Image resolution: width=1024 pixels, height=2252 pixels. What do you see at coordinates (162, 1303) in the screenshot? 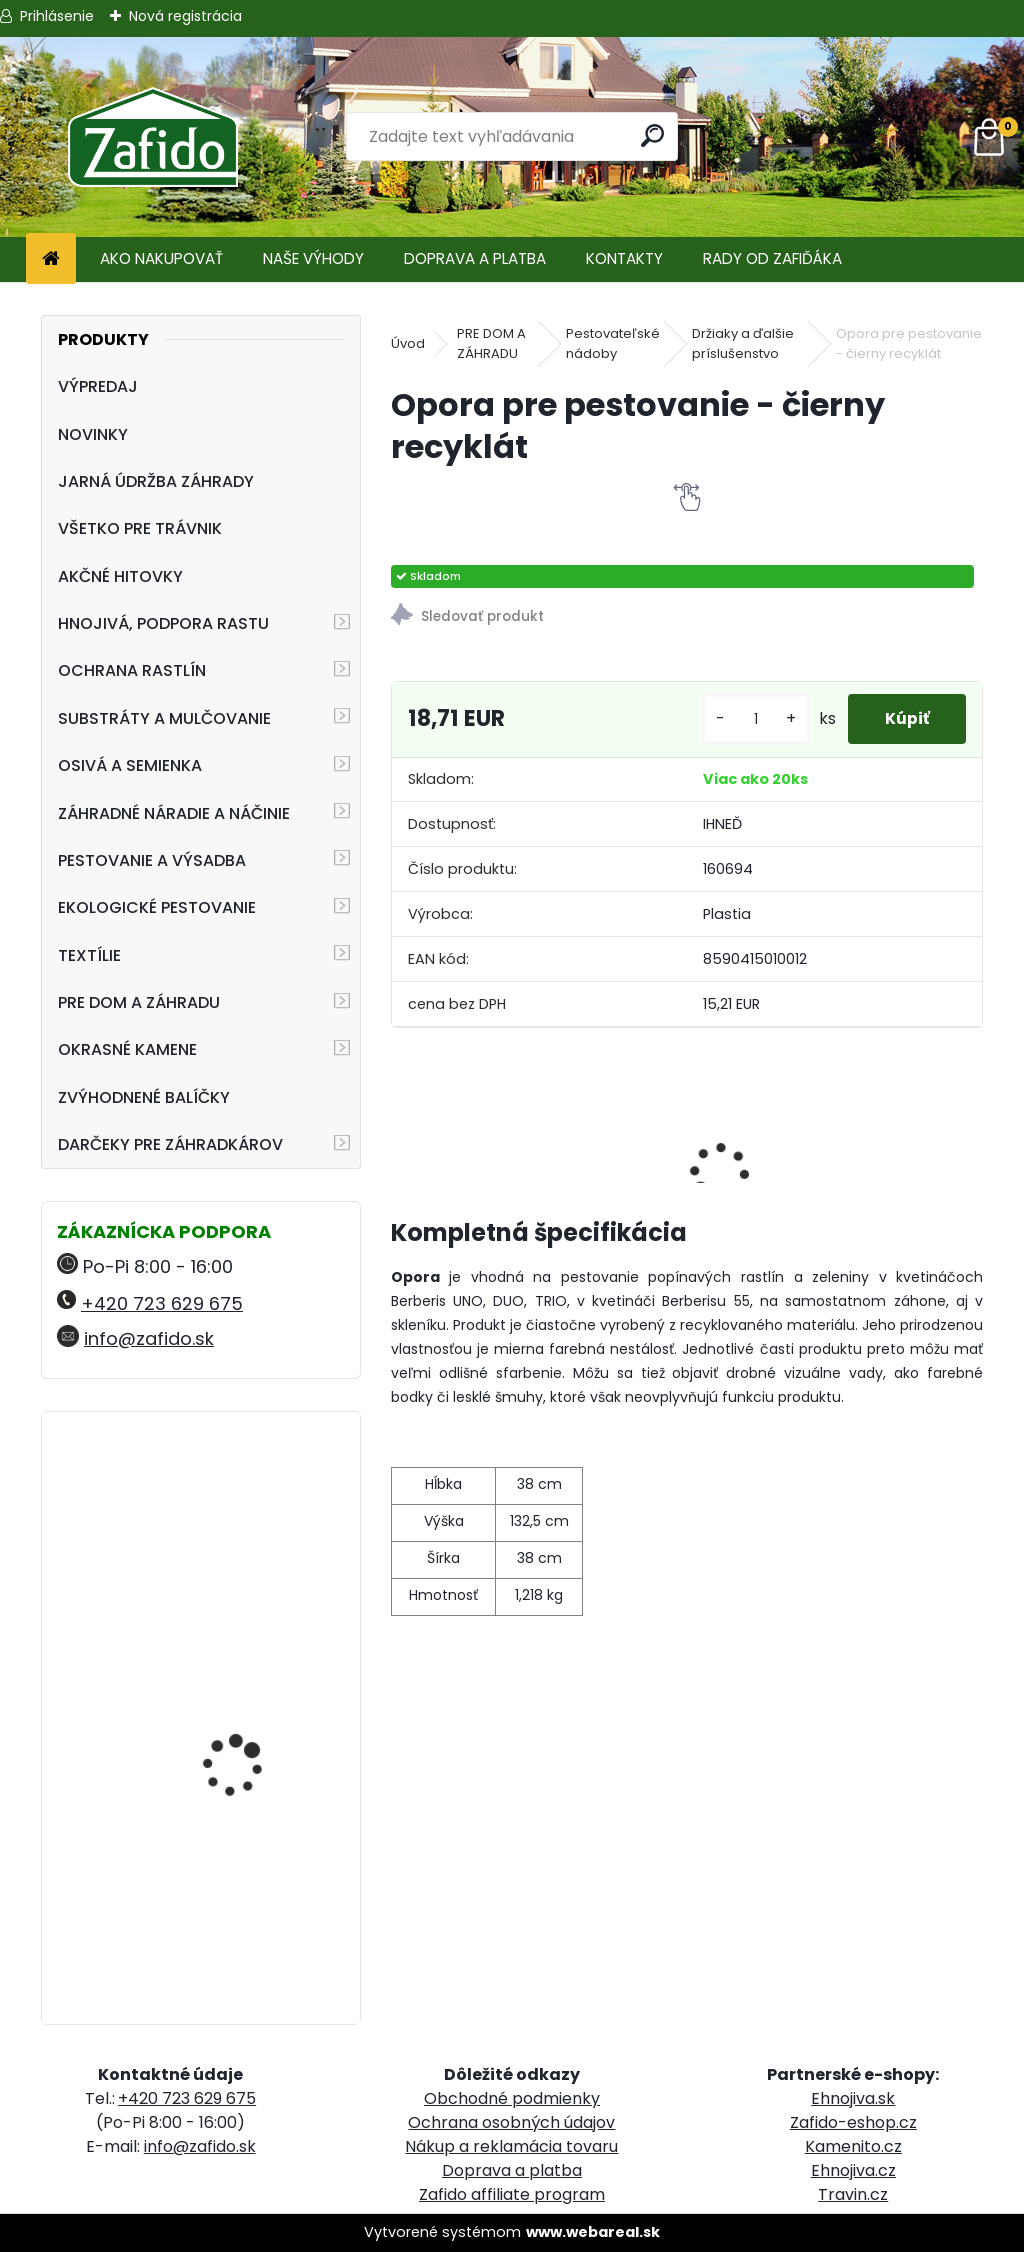
I see `+420 723 629 675` at bounding box center [162, 1303].